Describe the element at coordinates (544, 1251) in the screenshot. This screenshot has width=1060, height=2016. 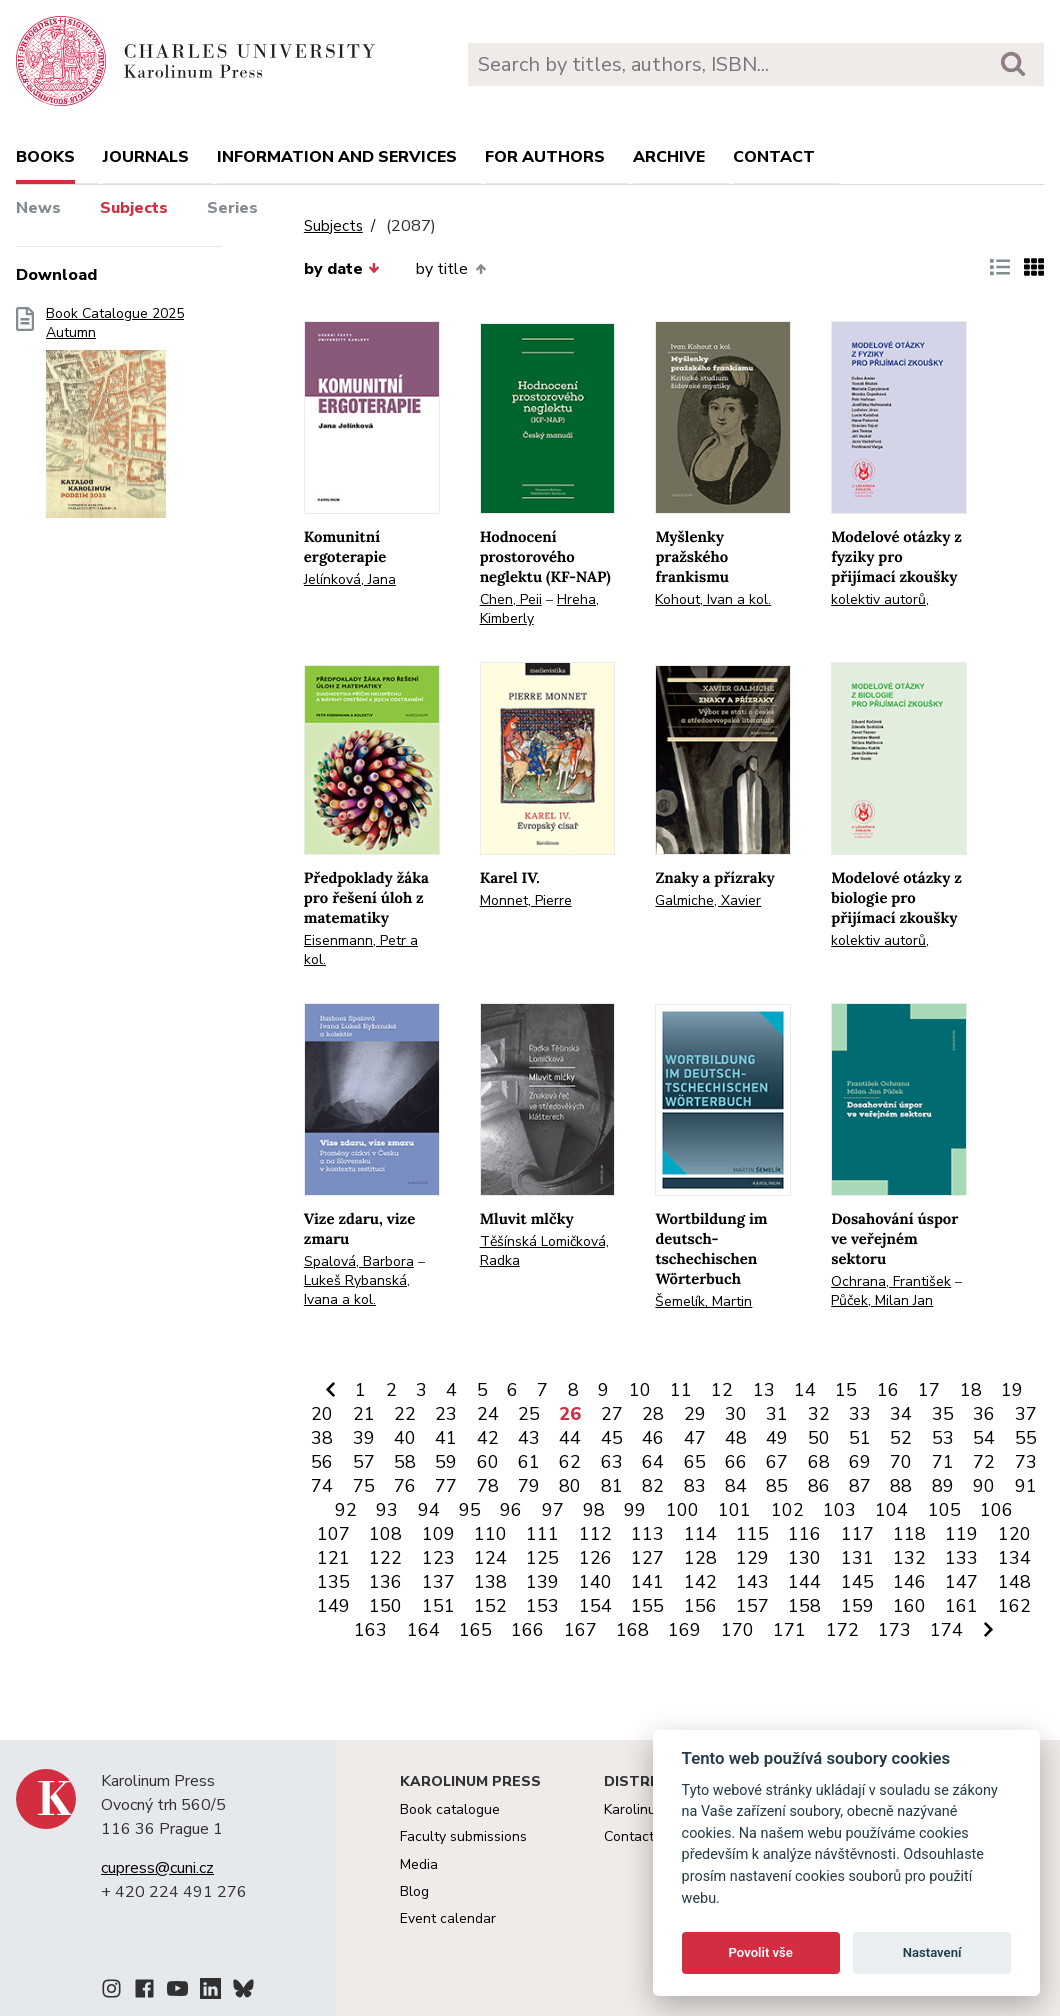
I see `Těšínská Lomičková, Radka` at that location.